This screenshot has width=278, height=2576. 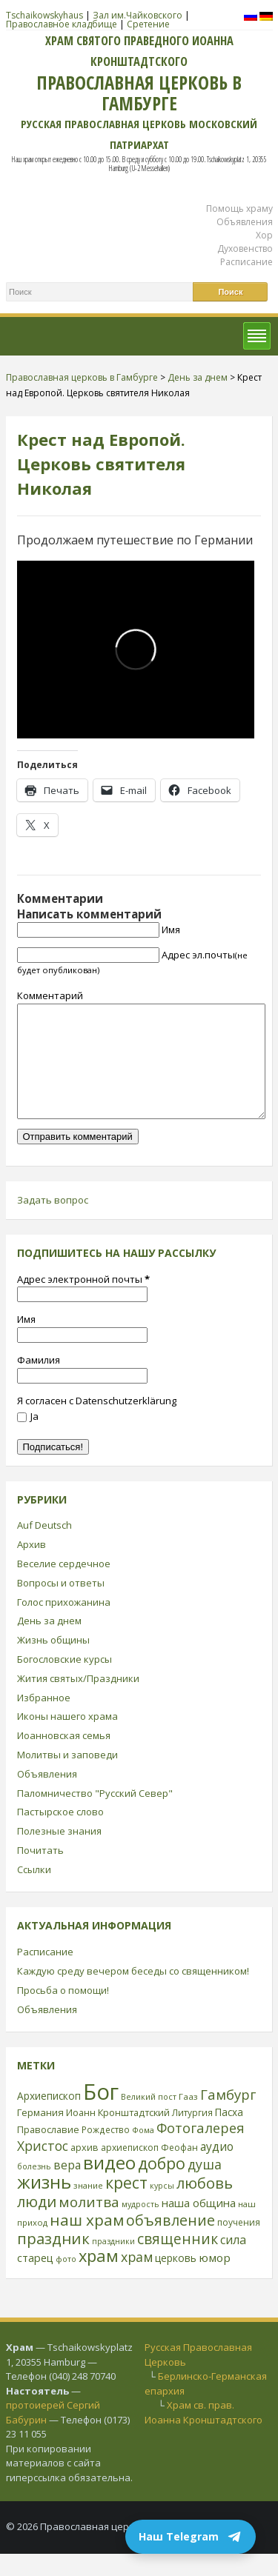 I want to click on любовь [любовь (85 элементов)], so click(x=204, y=2205).